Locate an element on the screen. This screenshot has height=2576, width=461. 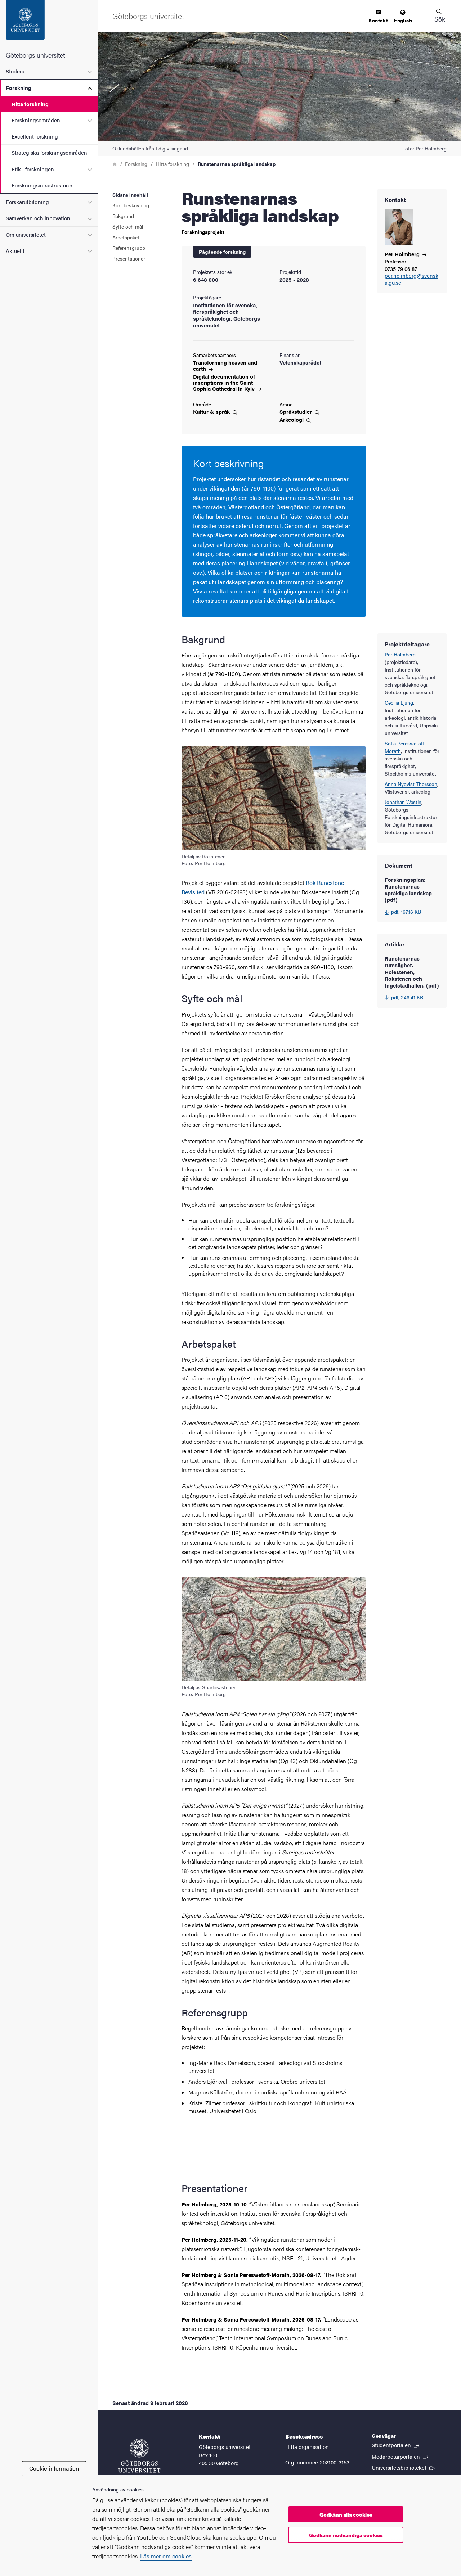
Etik i forskningen is located at coordinates (33, 169).